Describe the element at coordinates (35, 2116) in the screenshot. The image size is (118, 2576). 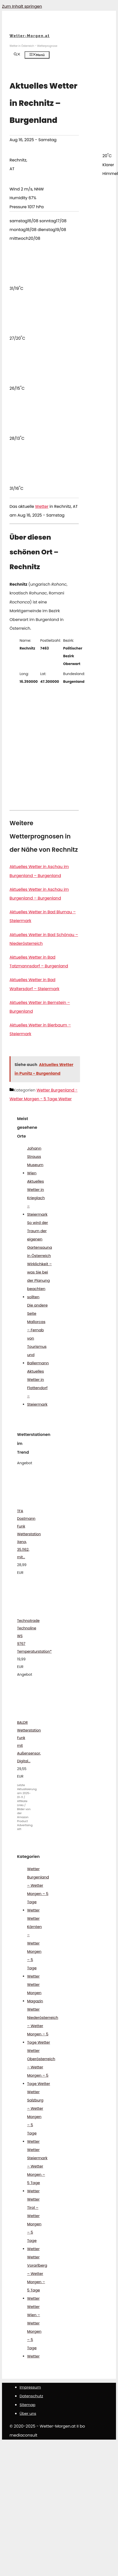
I see `Wetter Salzburg – Wetter Morgen – 5 Tage Wetter` at that location.